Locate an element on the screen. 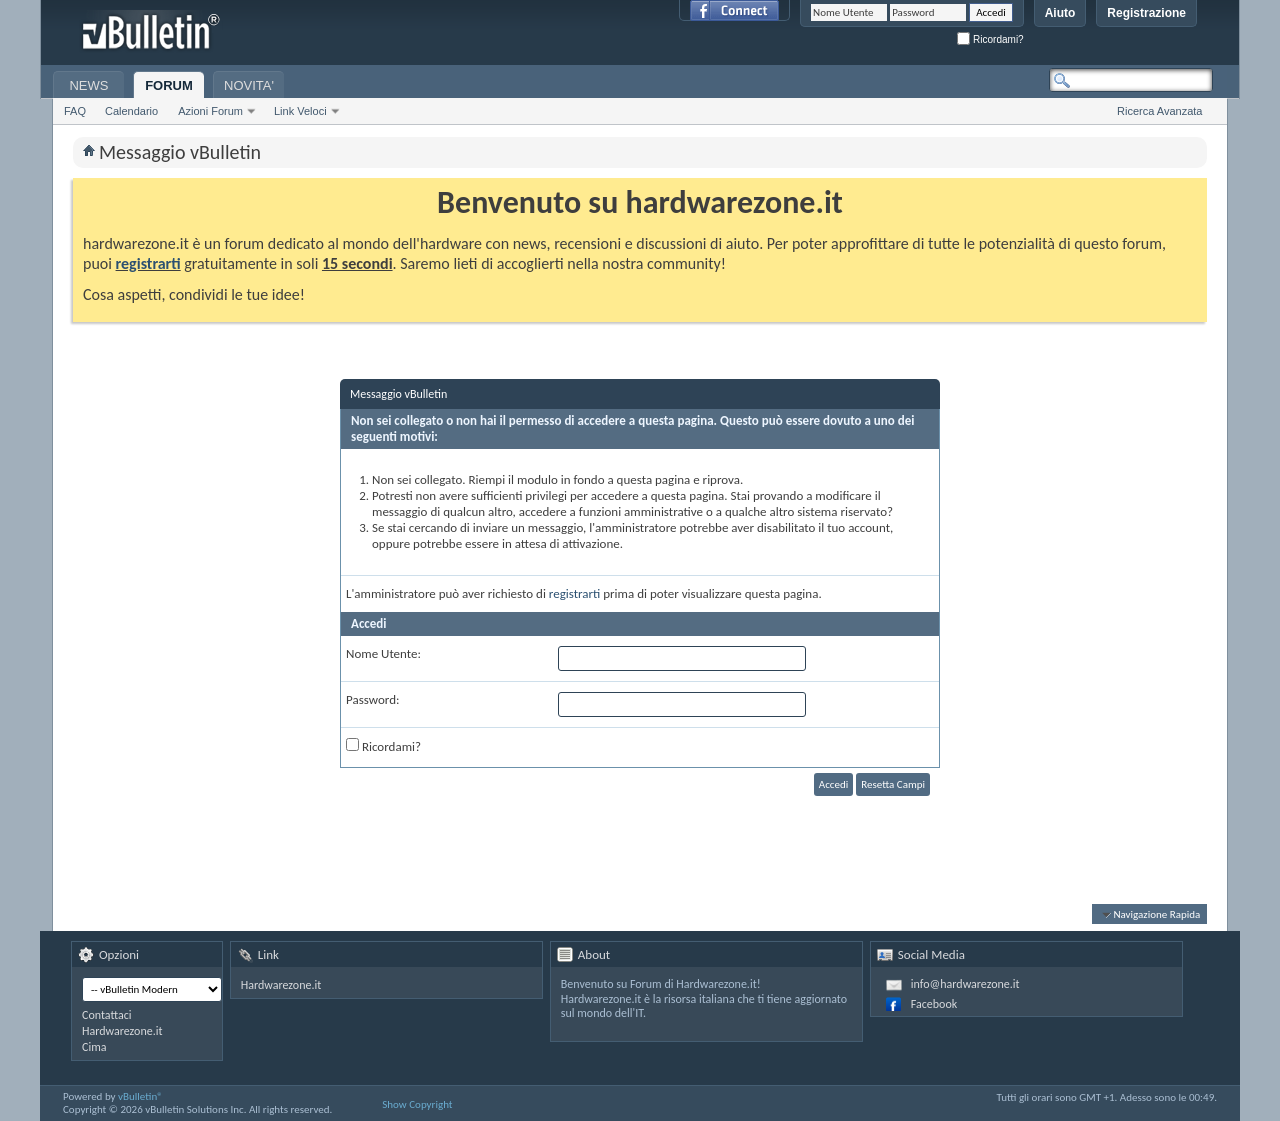  registrarti is located at coordinates (148, 263).